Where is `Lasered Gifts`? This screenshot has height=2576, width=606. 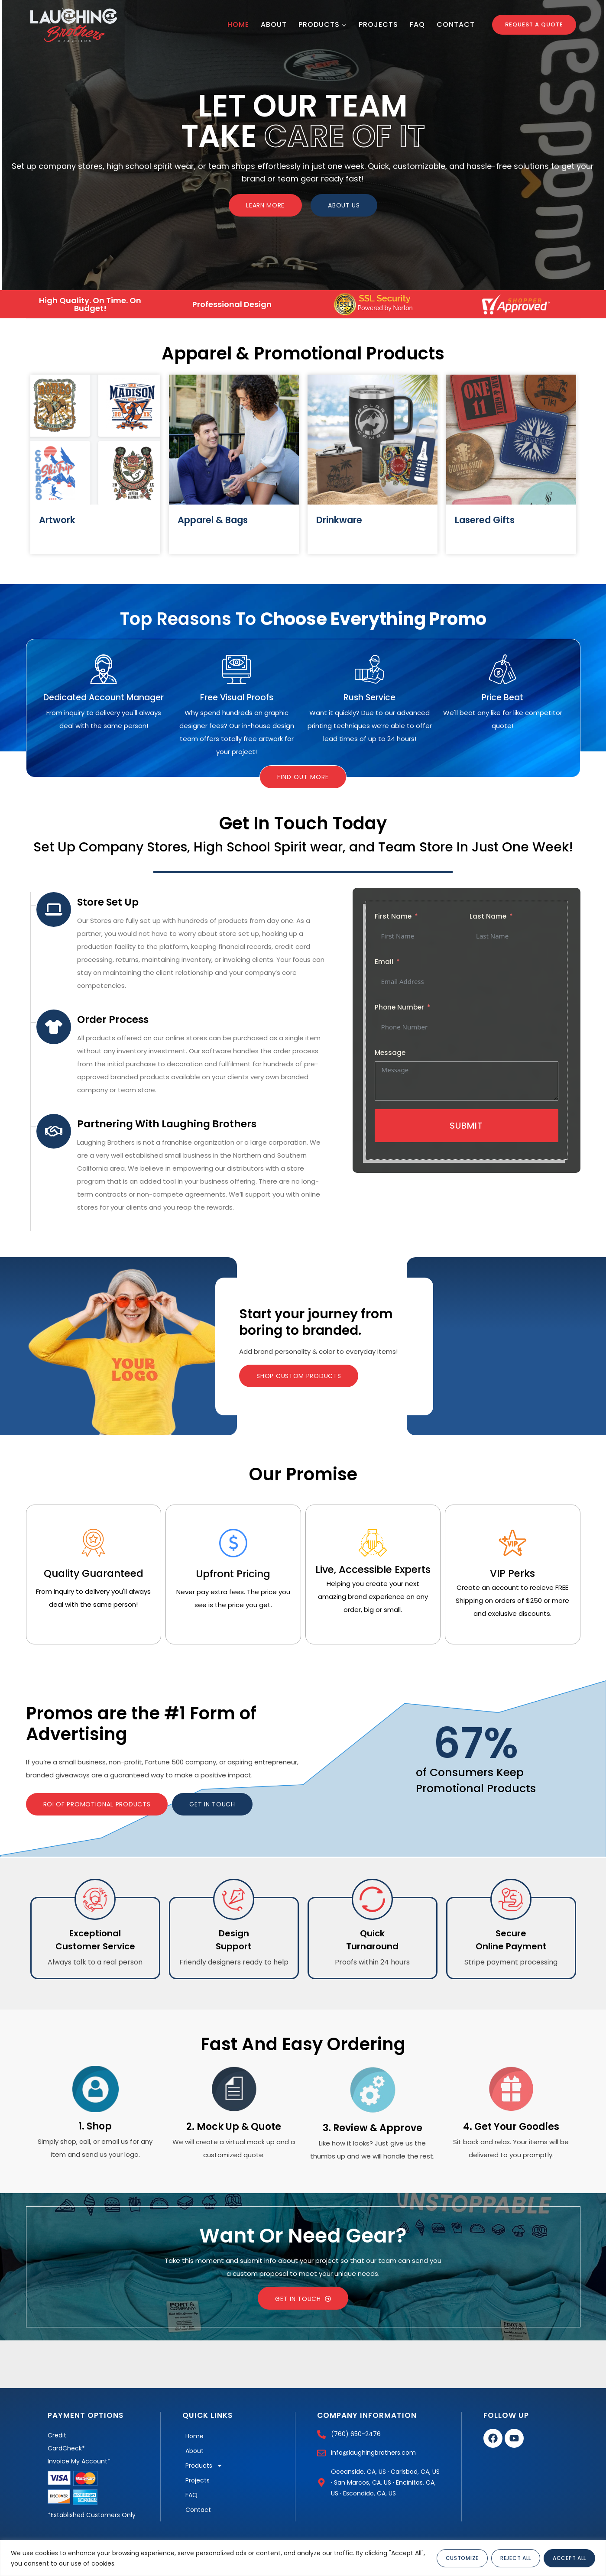 Lasered Gifts is located at coordinates (485, 520).